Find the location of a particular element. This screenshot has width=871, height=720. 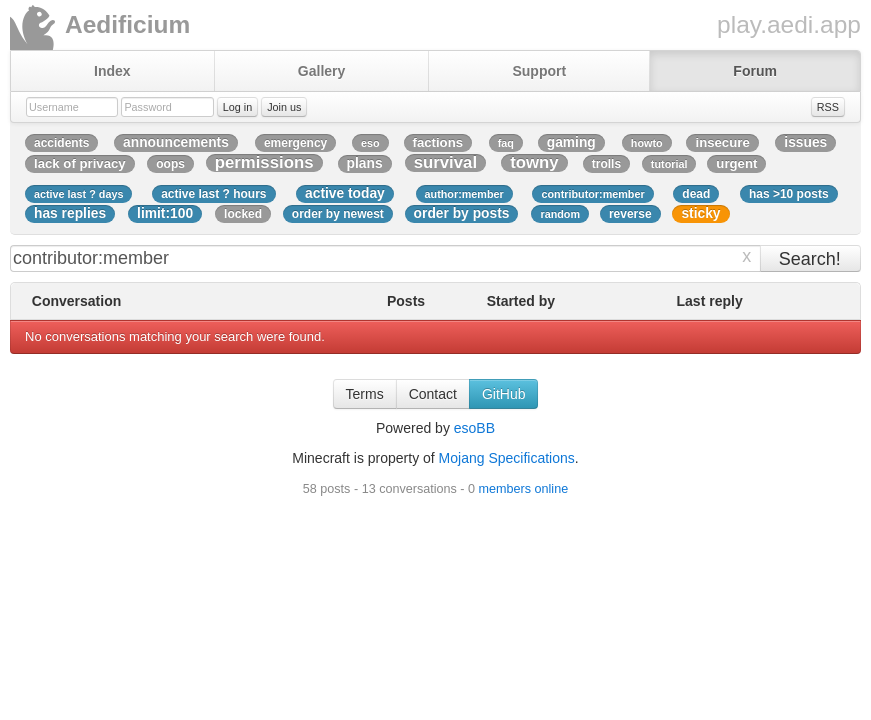

contributor:member is located at coordinates (592, 194).